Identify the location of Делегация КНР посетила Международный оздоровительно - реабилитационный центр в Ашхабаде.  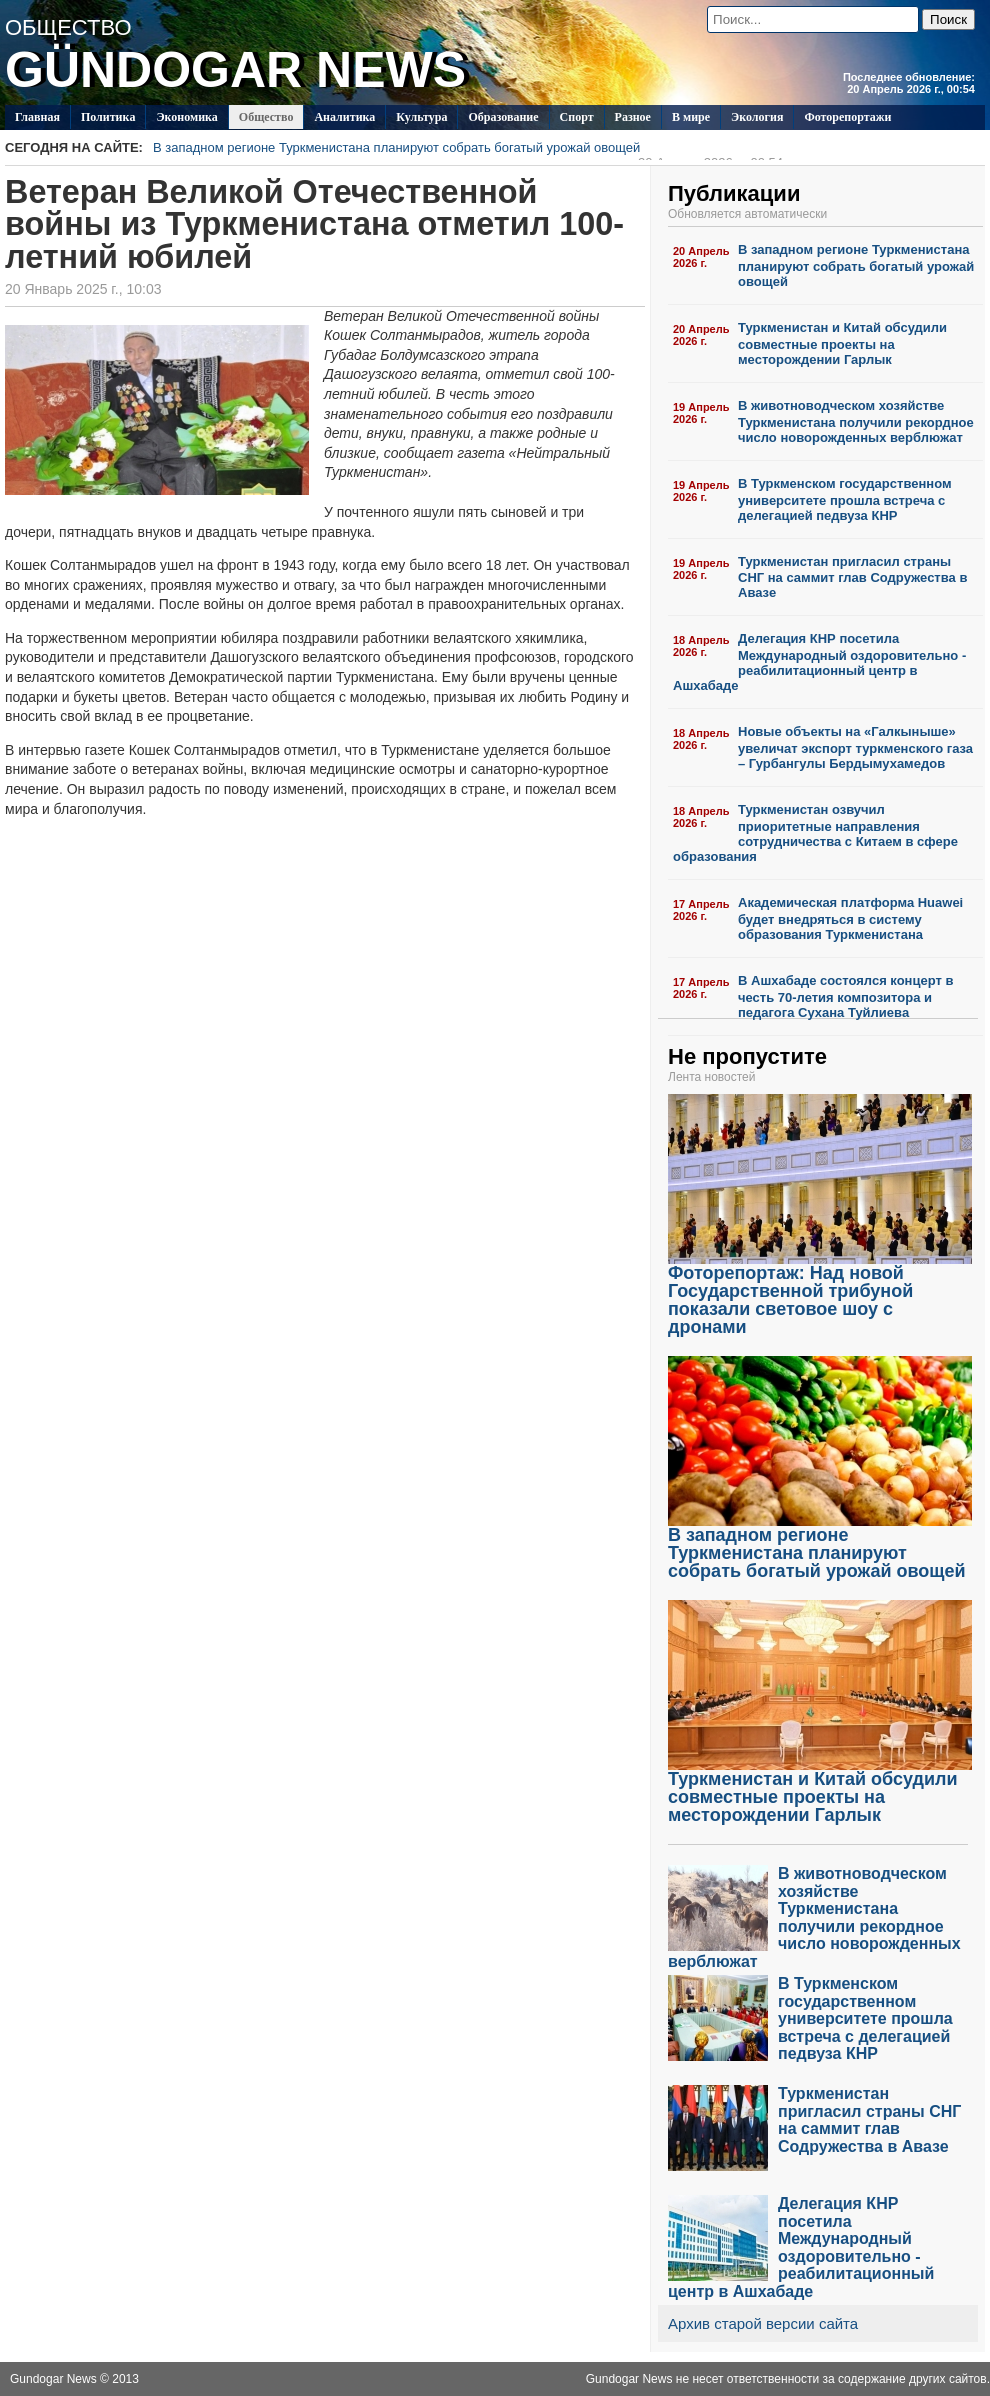
(819, 662).